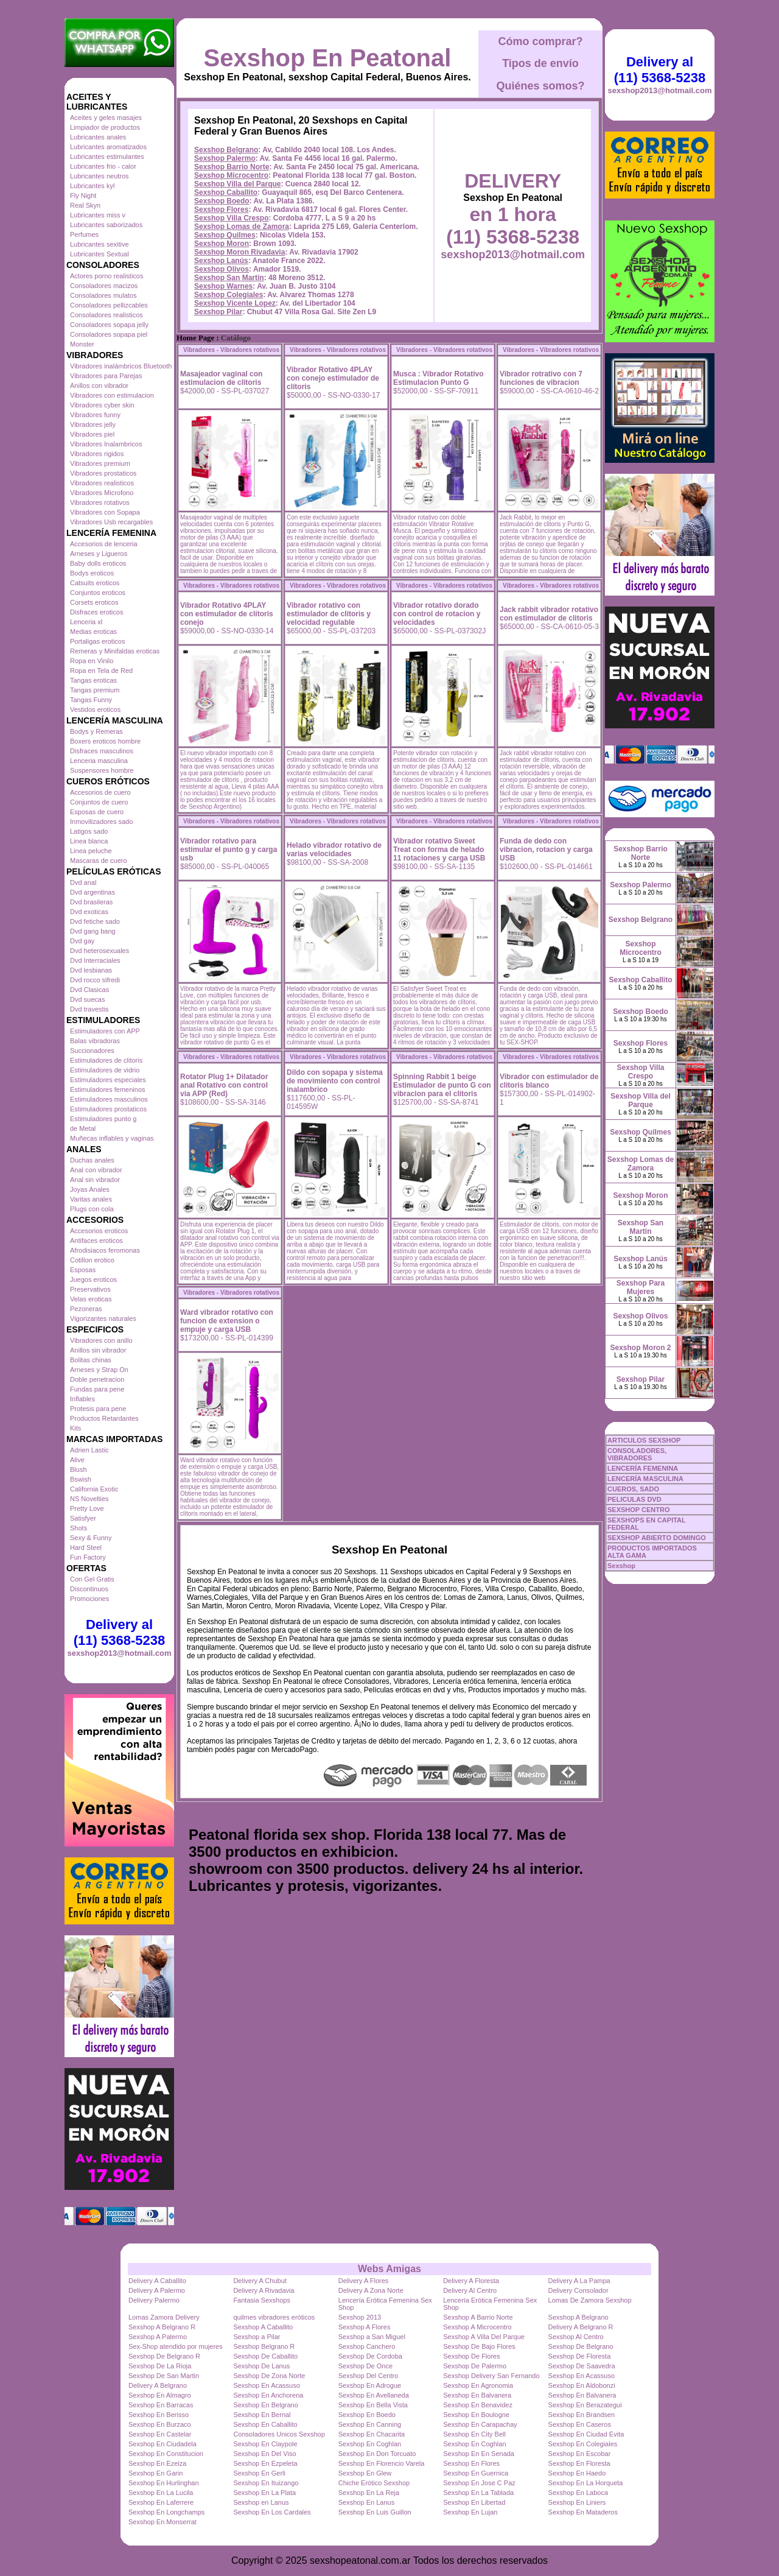 This screenshot has width=779, height=2576. I want to click on Vibradores con estimulacion, so click(112, 395).